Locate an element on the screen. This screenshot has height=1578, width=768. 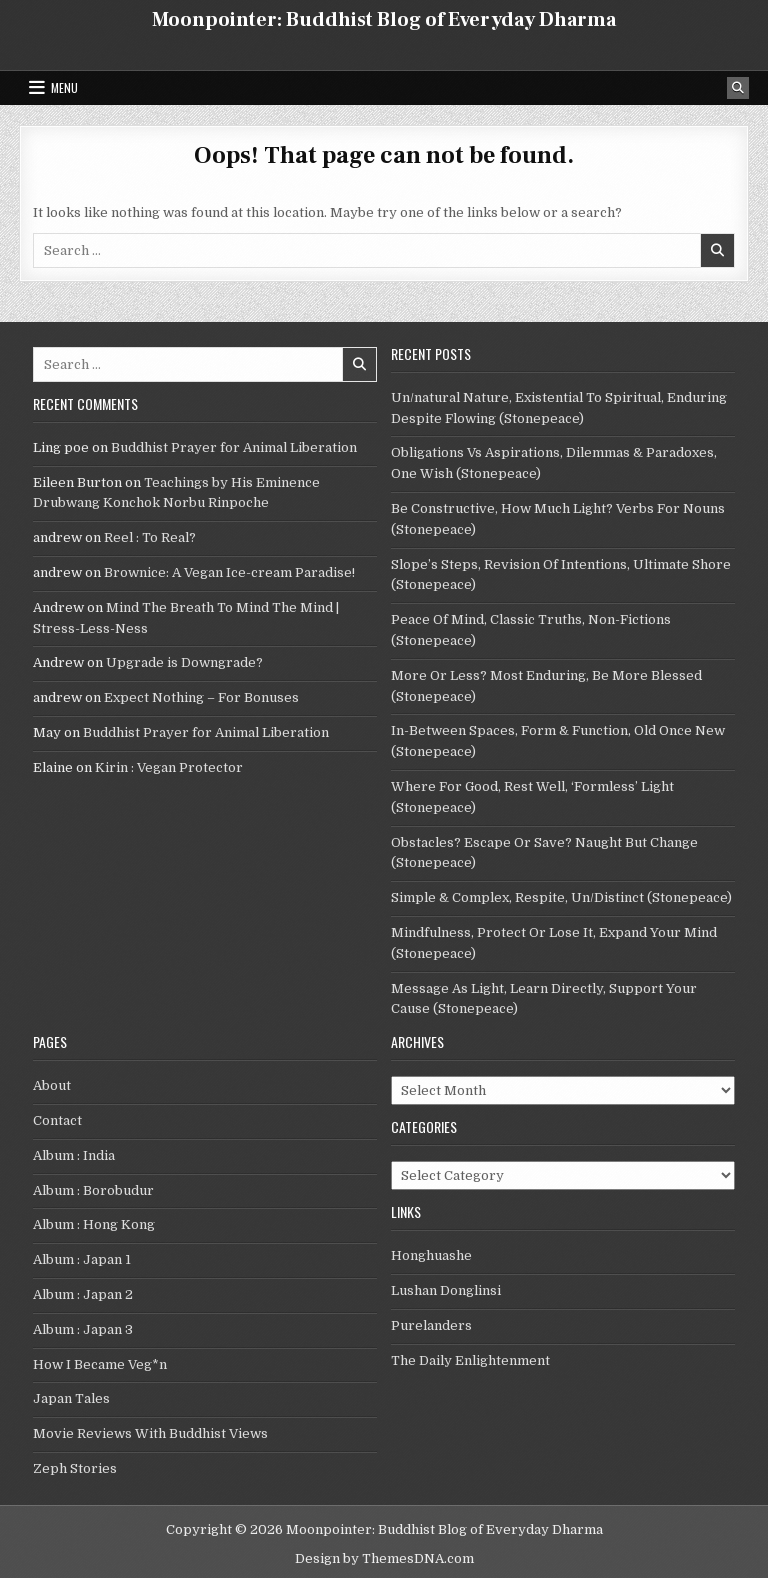
[Search Button] is located at coordinates (738, 88).